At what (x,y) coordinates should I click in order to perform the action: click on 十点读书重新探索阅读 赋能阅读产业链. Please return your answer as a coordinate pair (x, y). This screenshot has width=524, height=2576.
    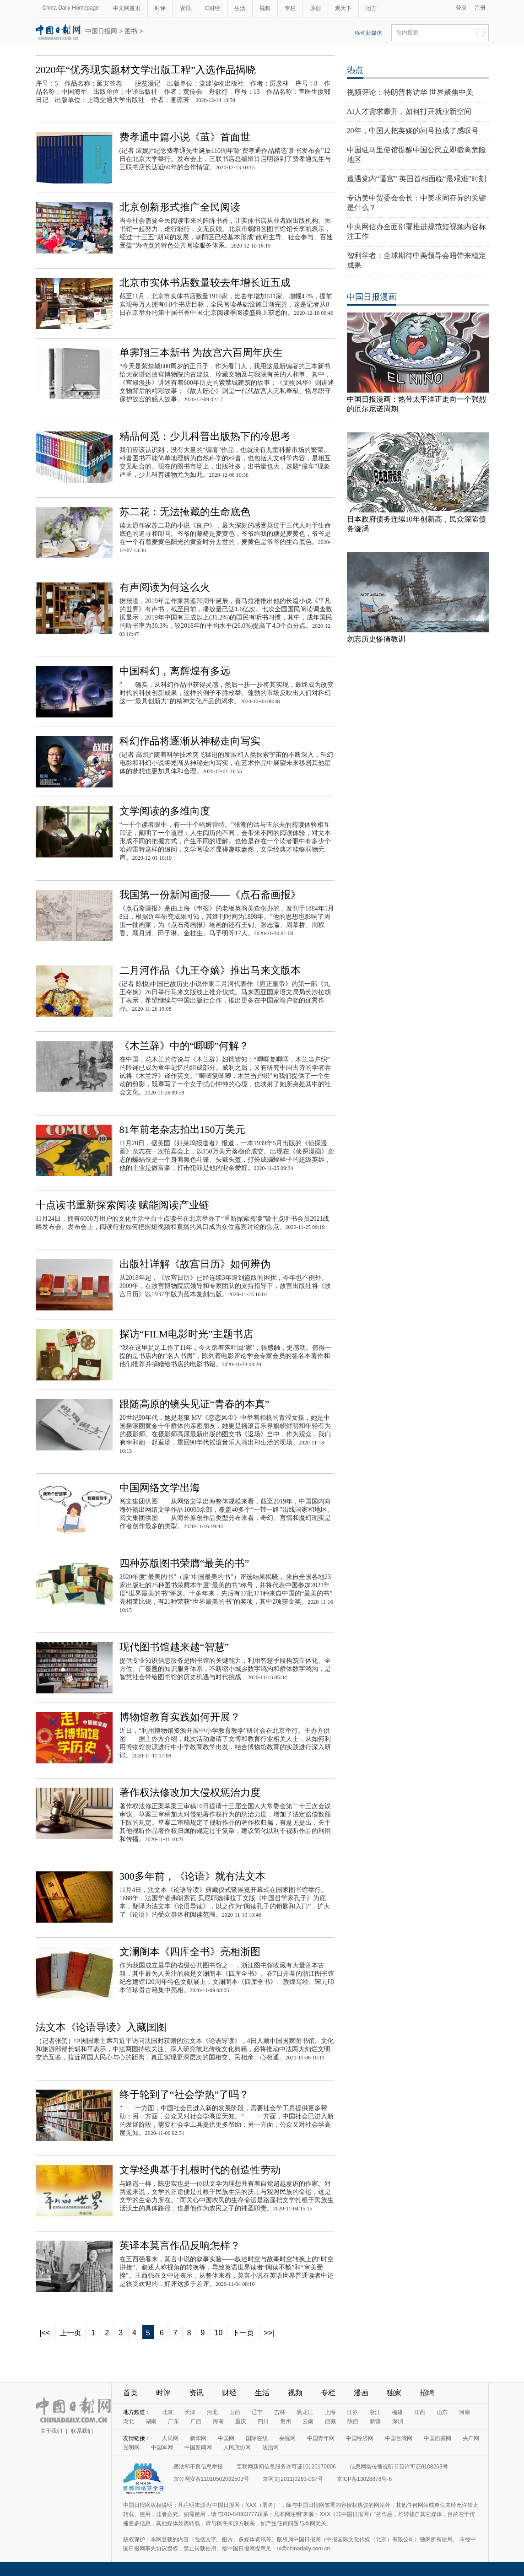
    Looking at the image, I should click on (123, 1205).